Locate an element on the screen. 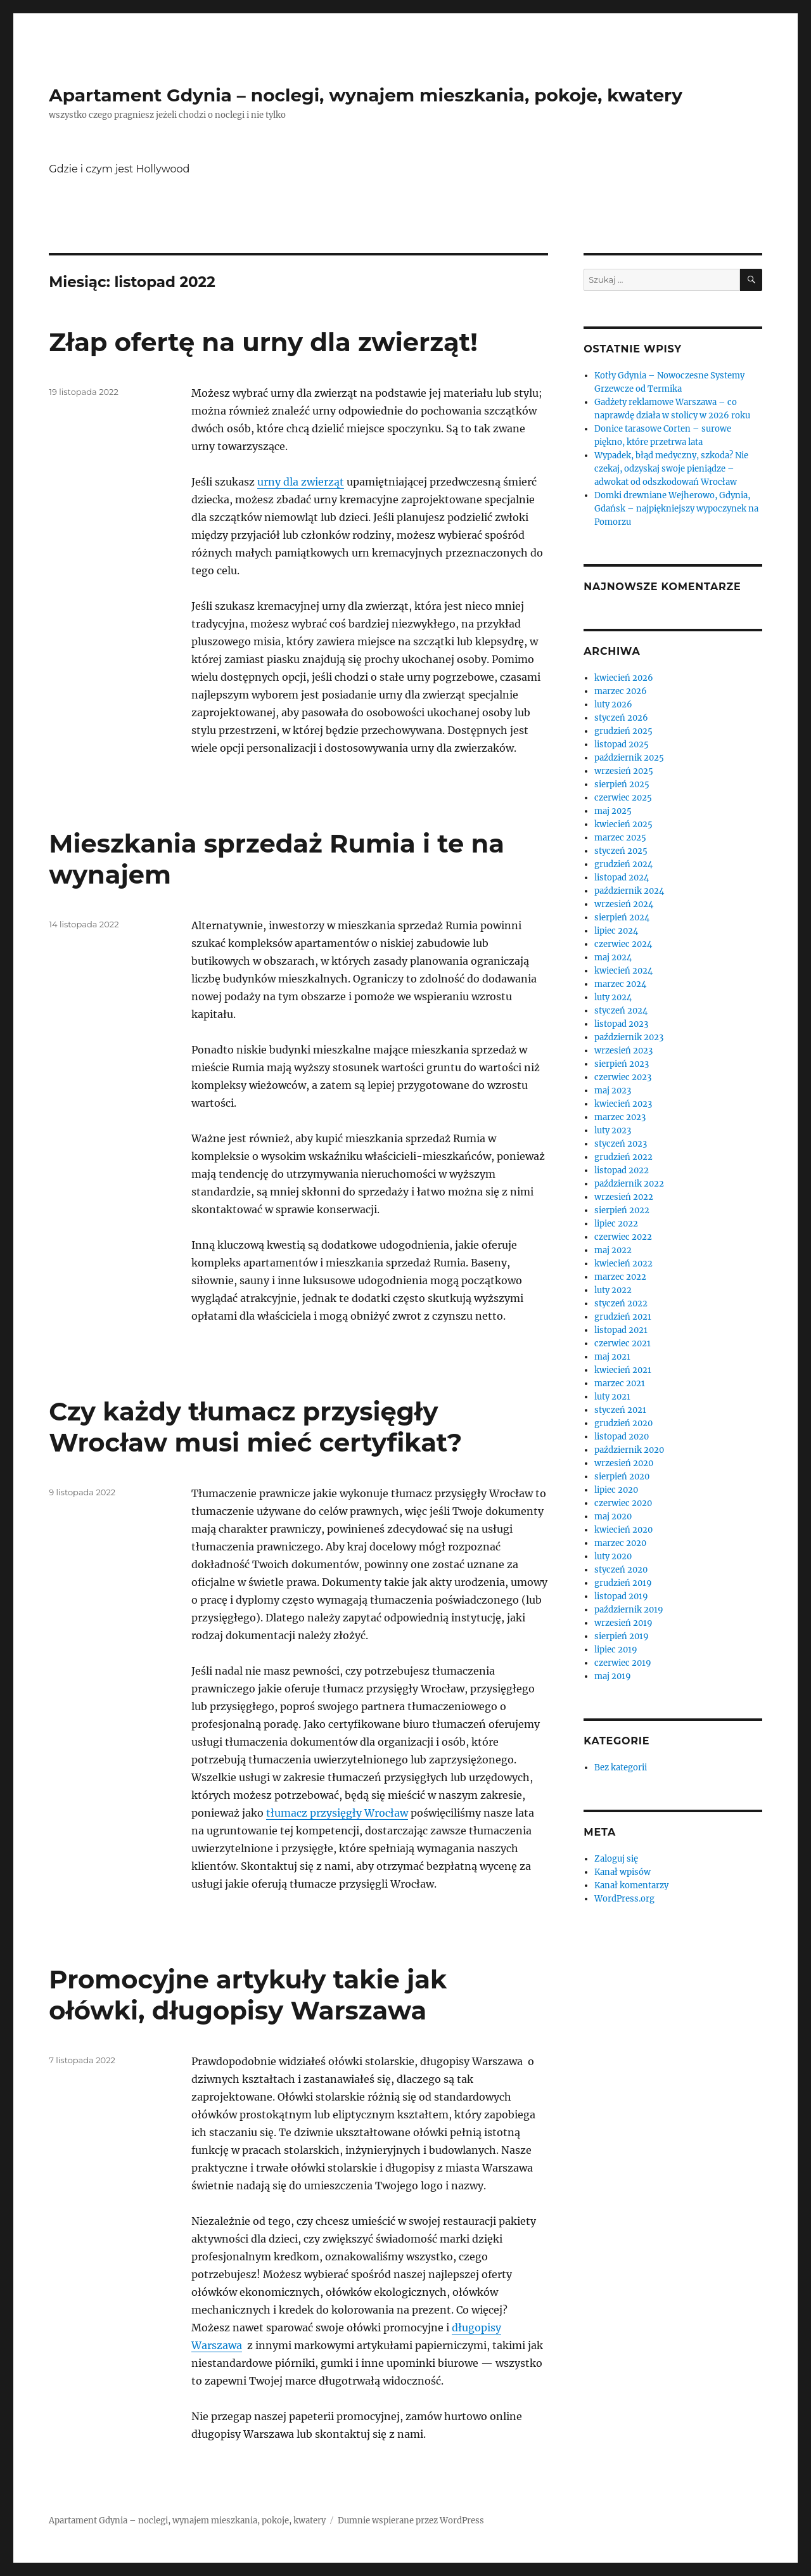 This screenshot has width=811, height=2576. maj 2020 is located at coordinates (613, 1516).